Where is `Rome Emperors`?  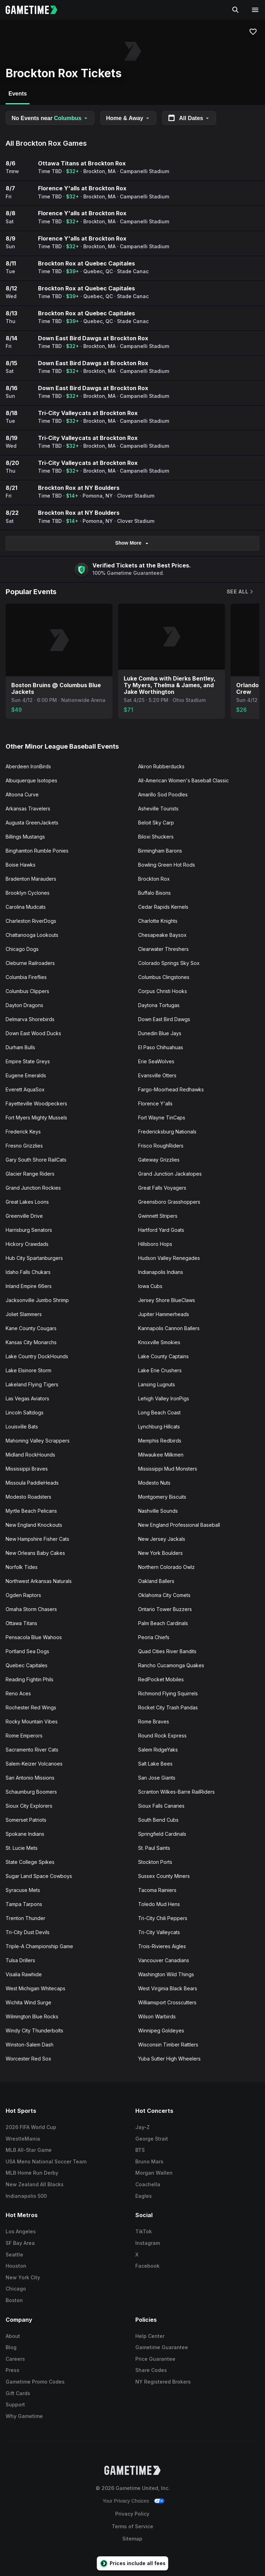
Rome Emperors is located at coordinates (24, 1736).